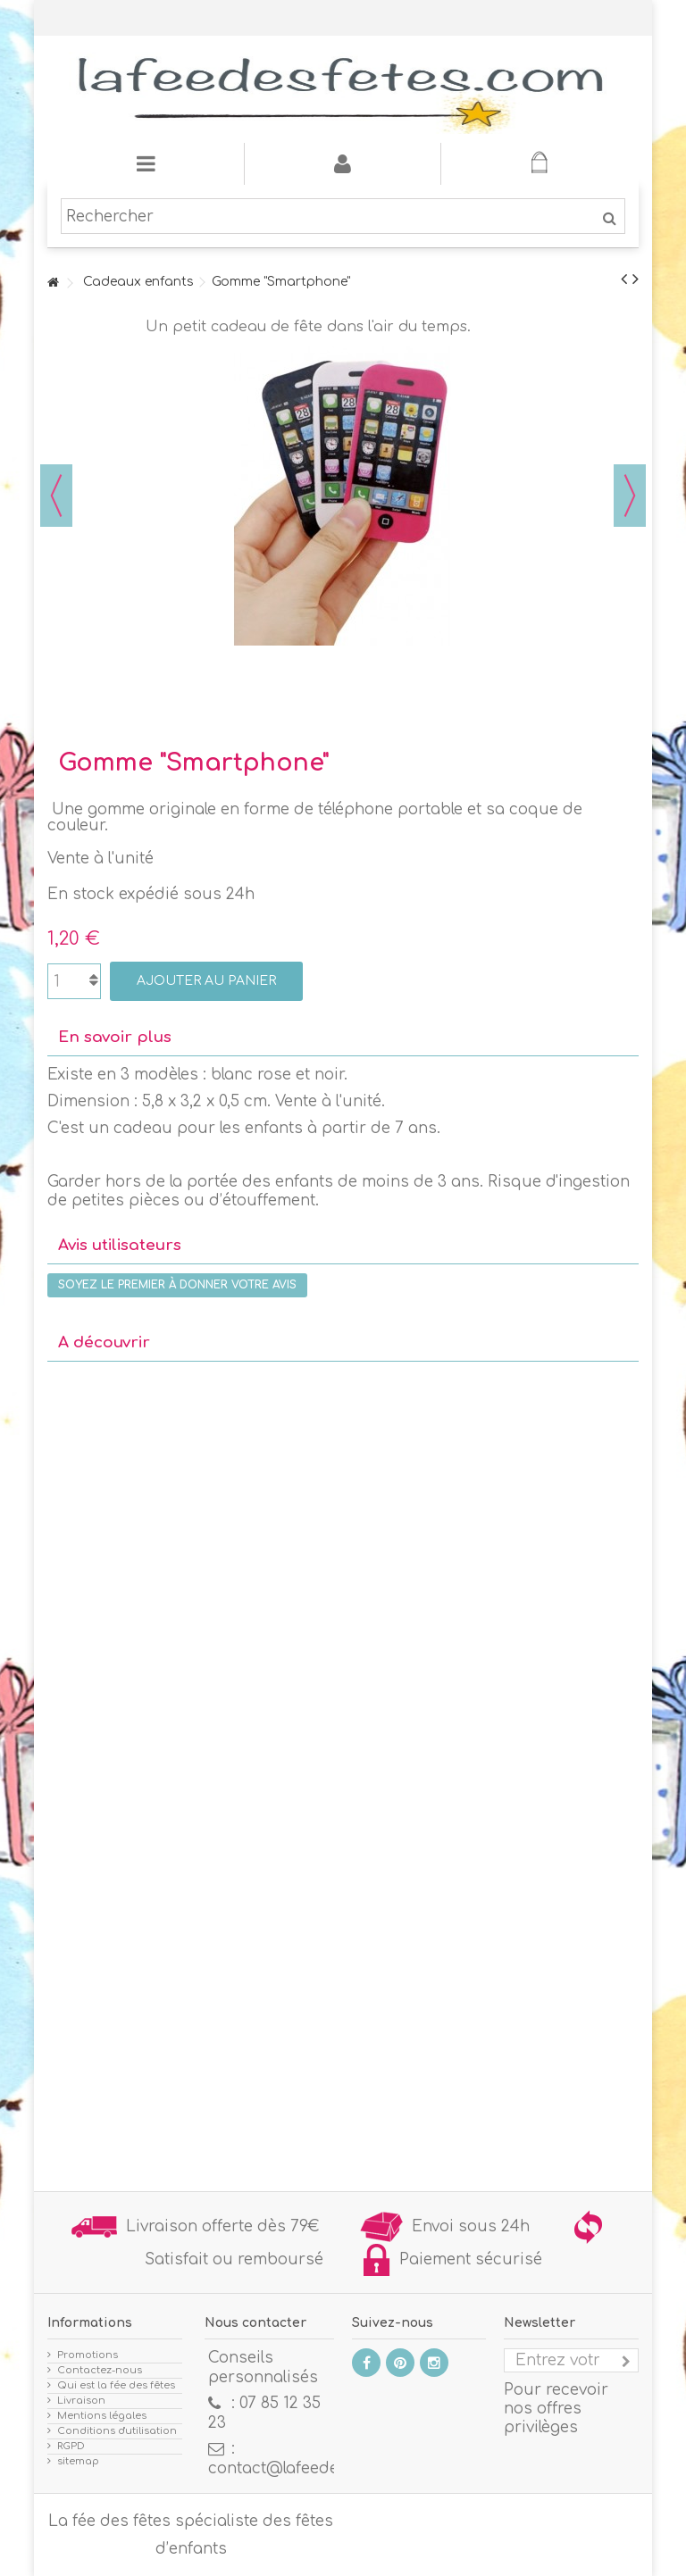 Image resolution: width=686 pixels, height=2576 pixels. I want to click on Précédent [button], so click(56, 495).